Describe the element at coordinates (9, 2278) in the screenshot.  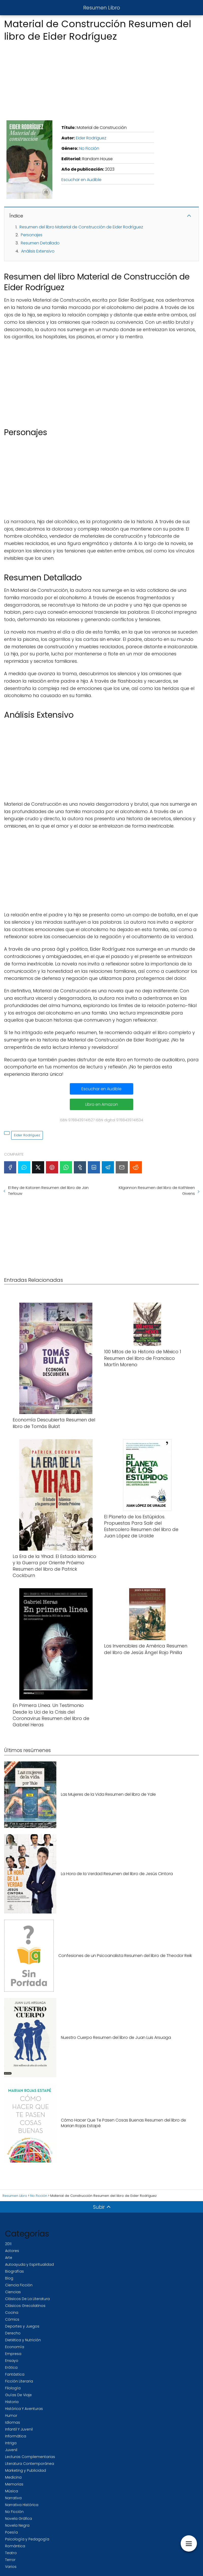
I see `Blog` at that location.